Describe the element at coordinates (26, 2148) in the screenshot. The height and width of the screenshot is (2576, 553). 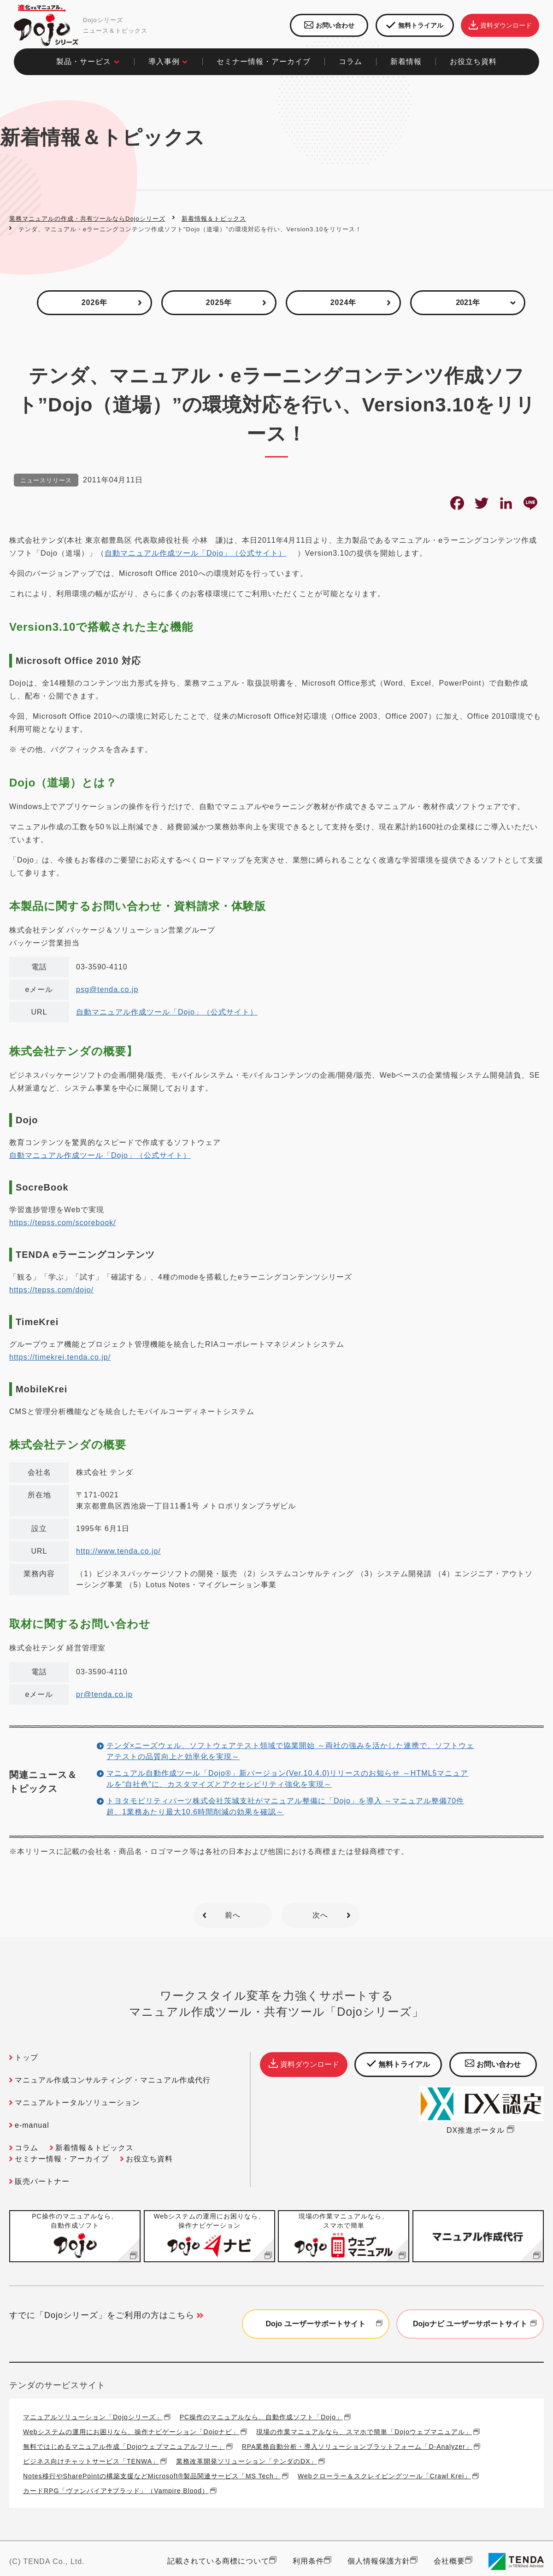
I see `コラム` at that location.